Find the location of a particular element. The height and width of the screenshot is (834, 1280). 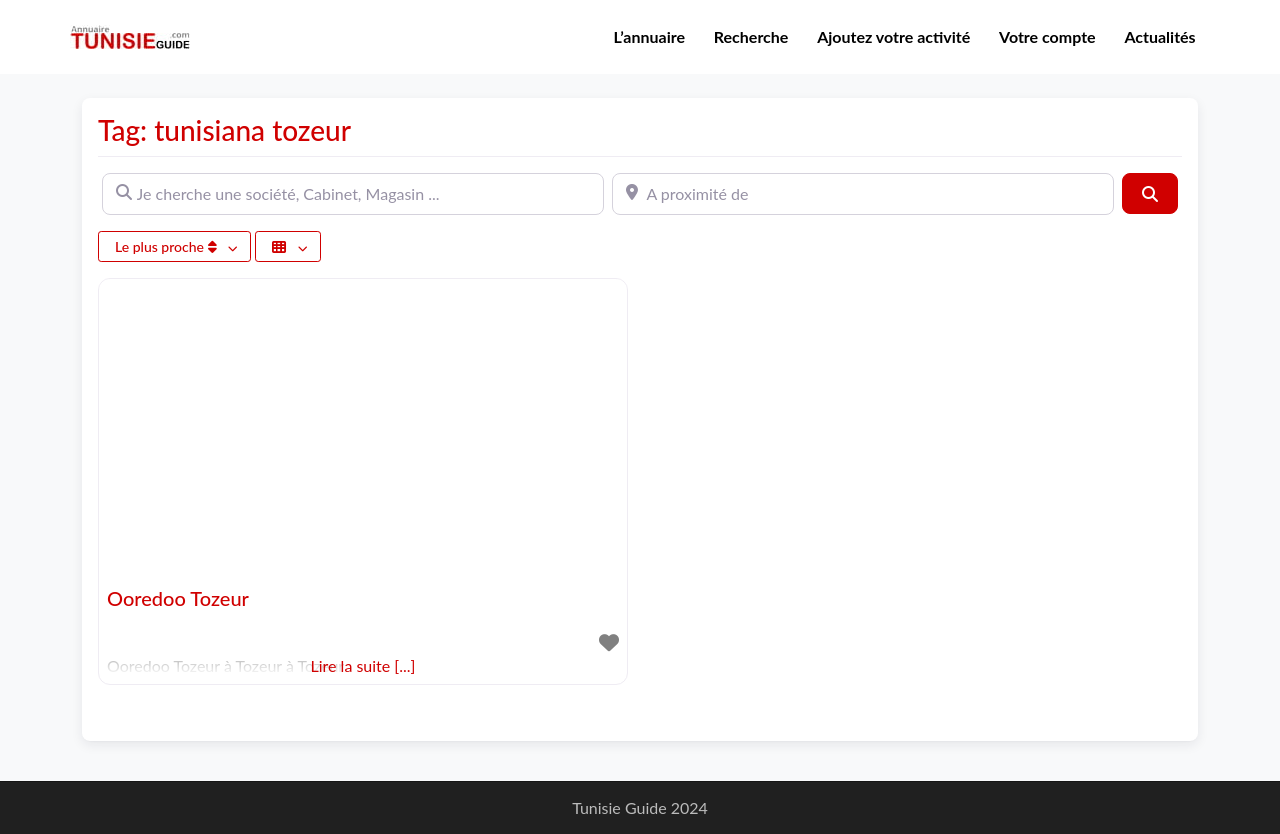

Actualités is located at coordinates (1159, 36).